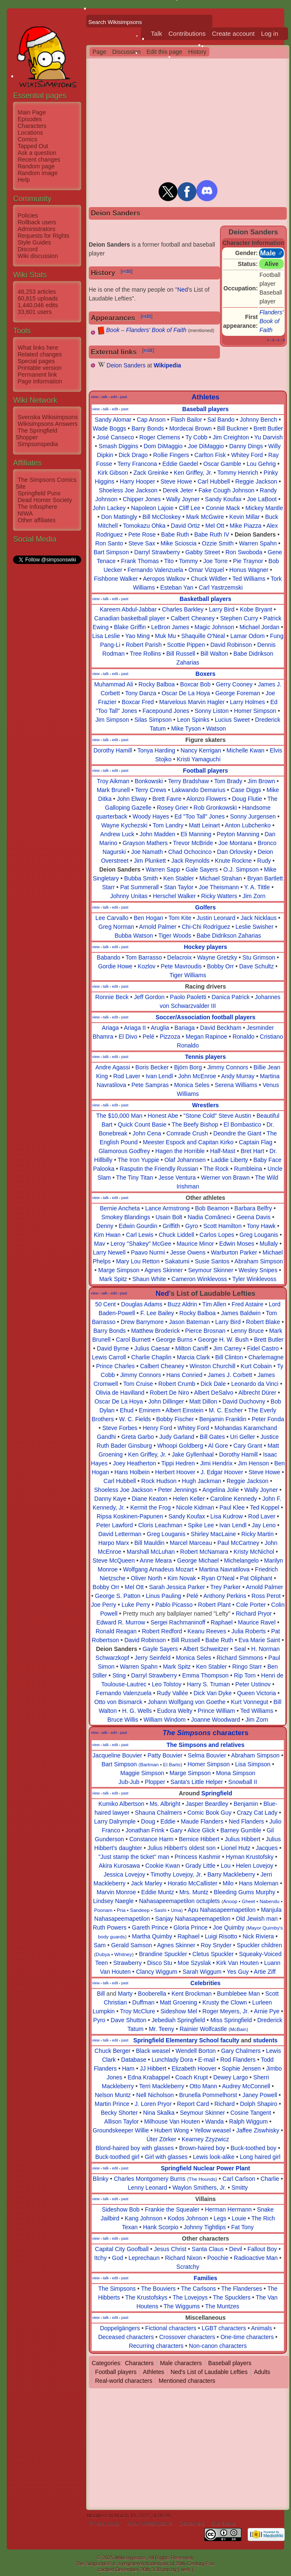 The image size is (291, 2576). I want to click on Magic Johnson, so click(214, 627).